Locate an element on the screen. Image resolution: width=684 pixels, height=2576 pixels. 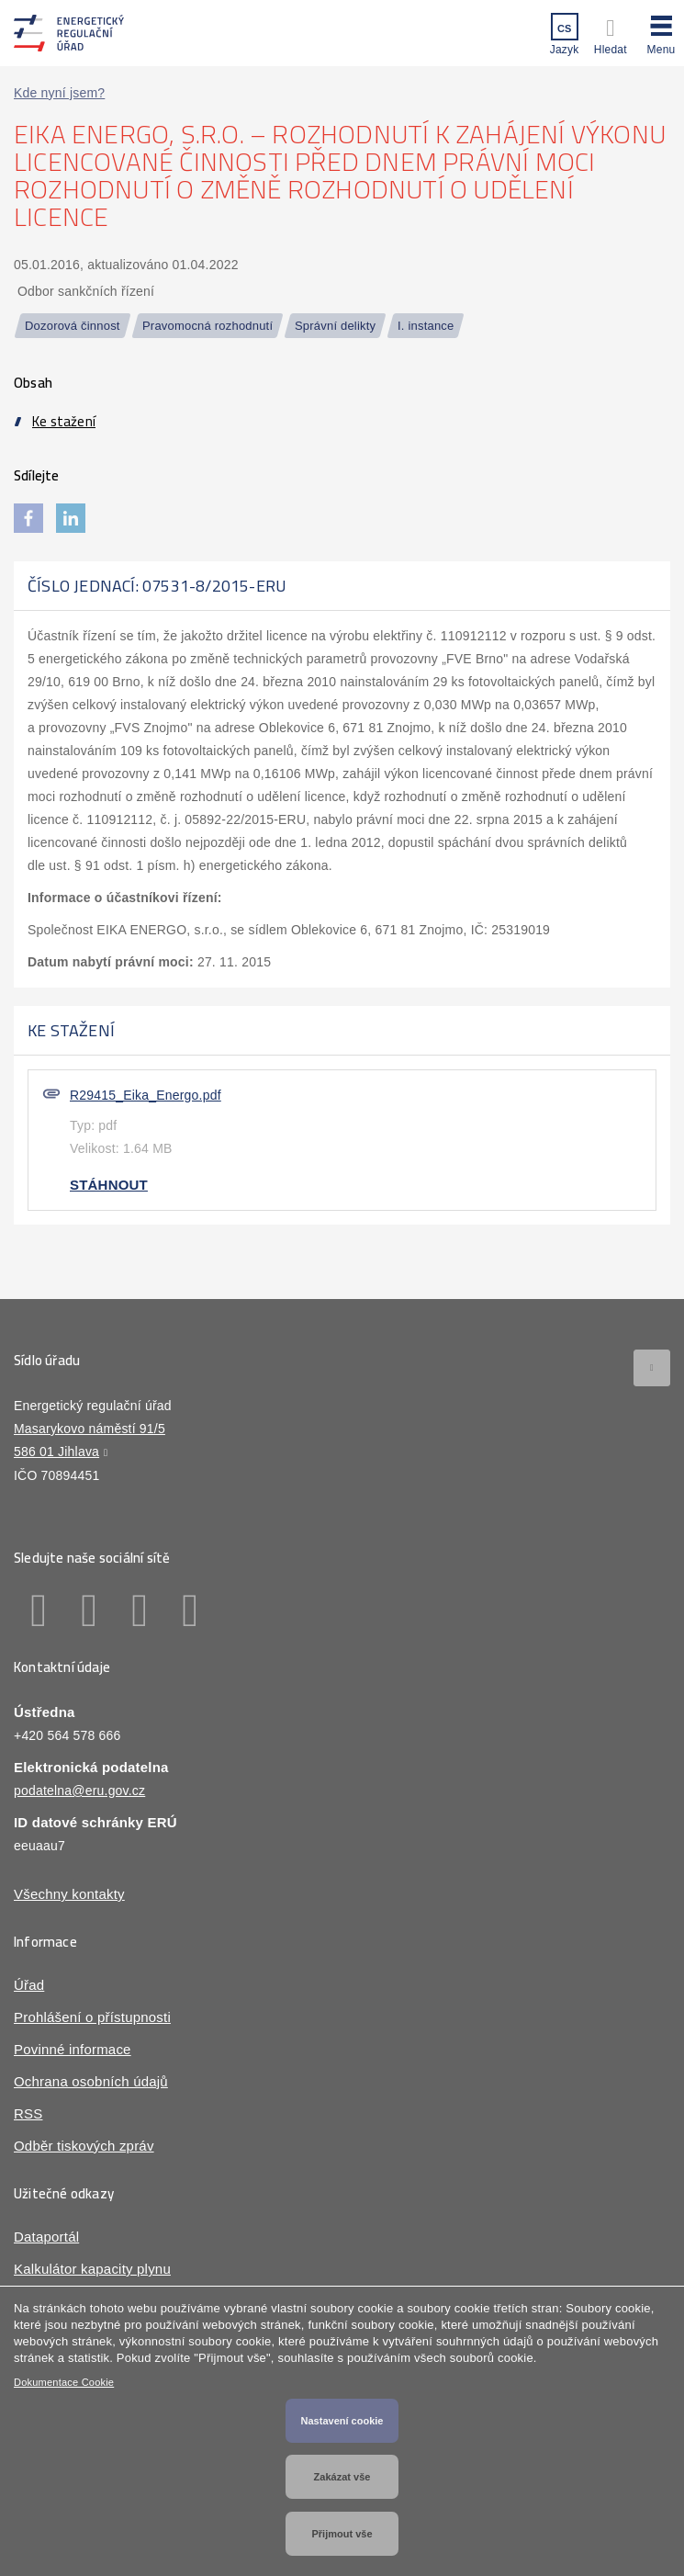
podatelna@eru.gov.cz is located at coordinates (79, 1790).